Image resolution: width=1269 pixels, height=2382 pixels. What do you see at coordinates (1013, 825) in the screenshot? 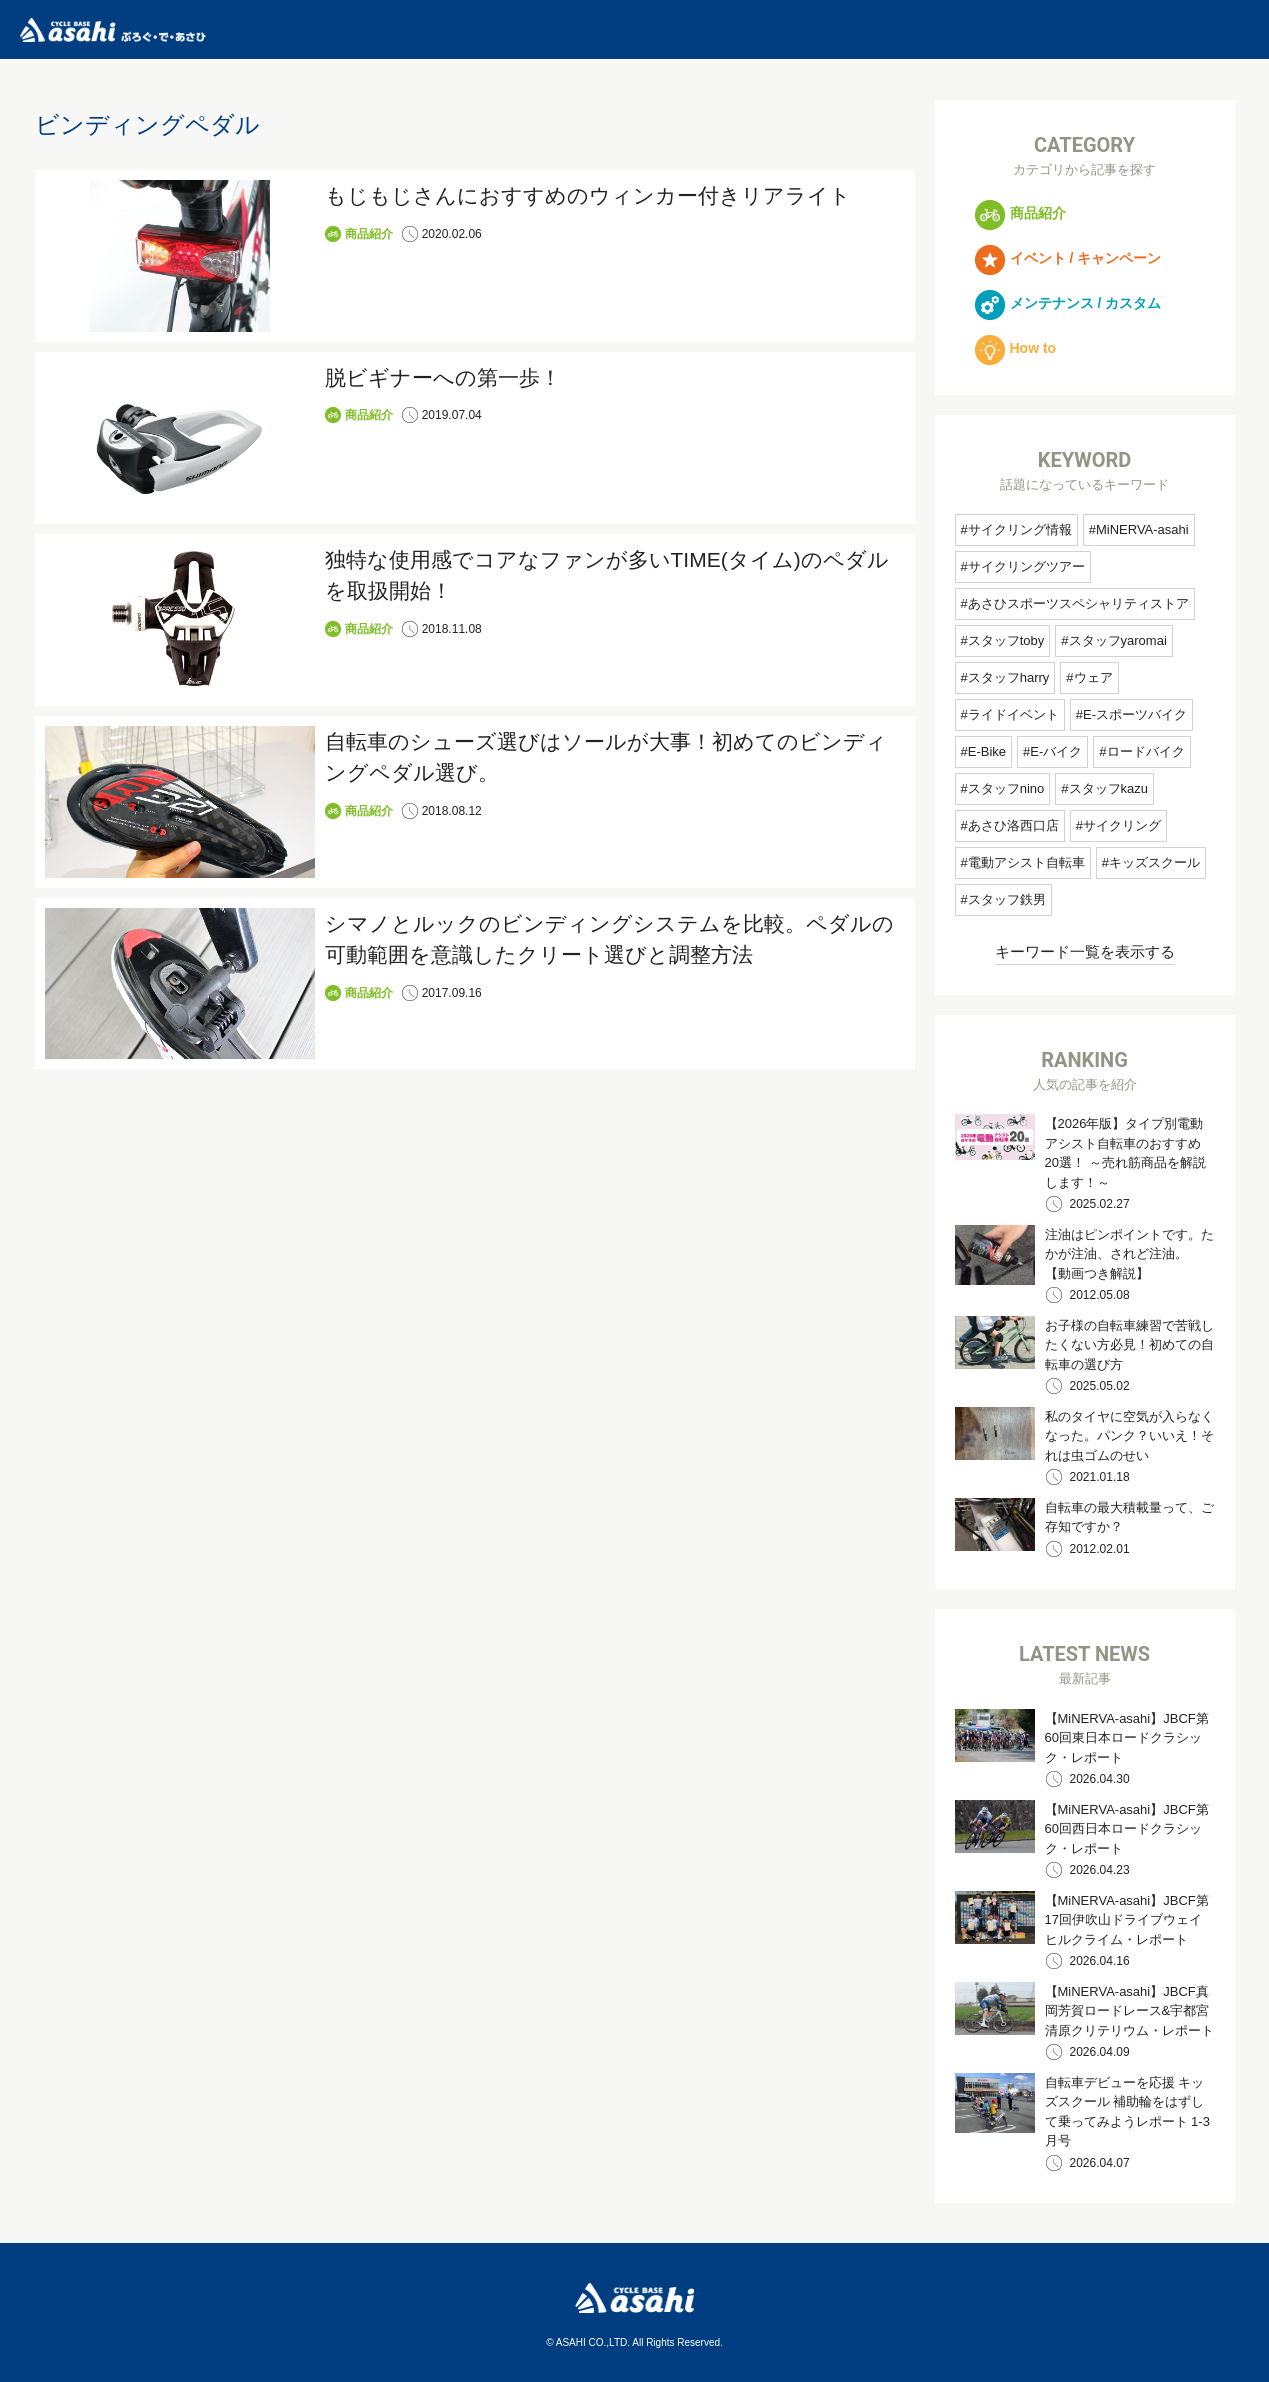
I see `あさひ洛西口店` at bounding box center [1013, 825].